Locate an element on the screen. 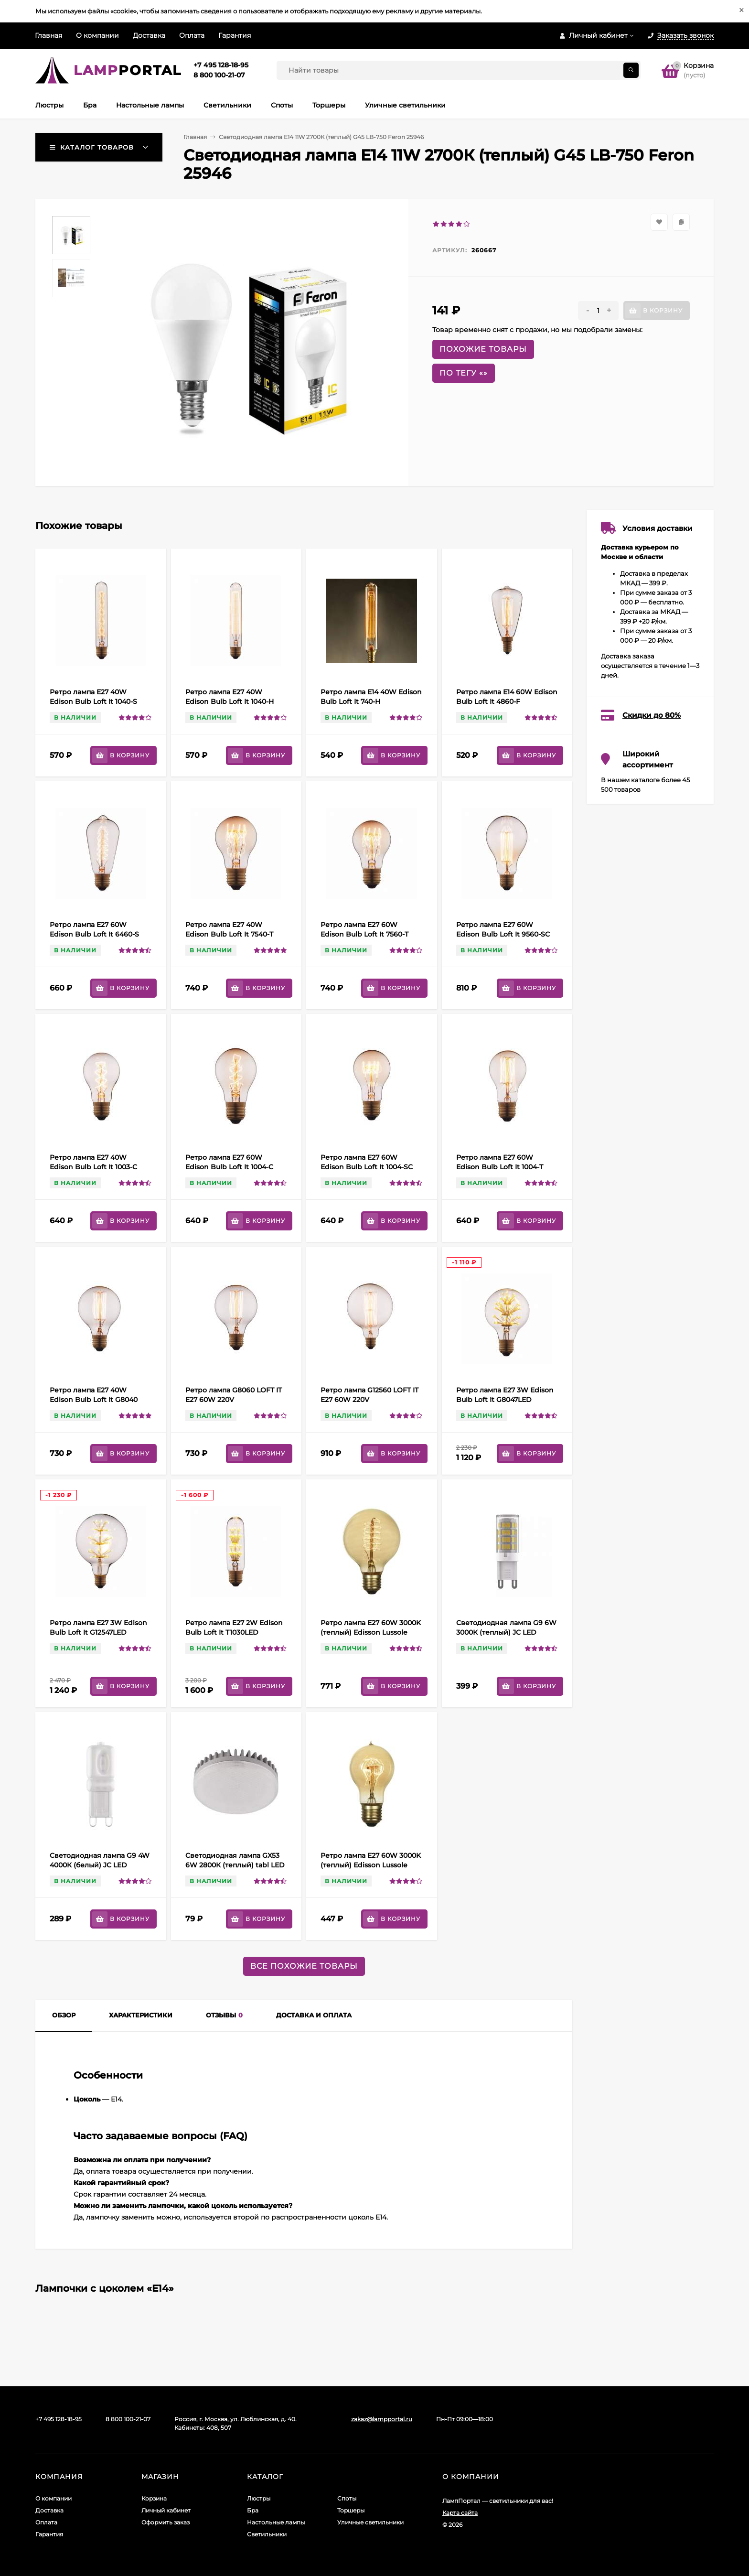 The width and height of the screenshot is (749, 2576). О компании is located at coordinates (97, 35).